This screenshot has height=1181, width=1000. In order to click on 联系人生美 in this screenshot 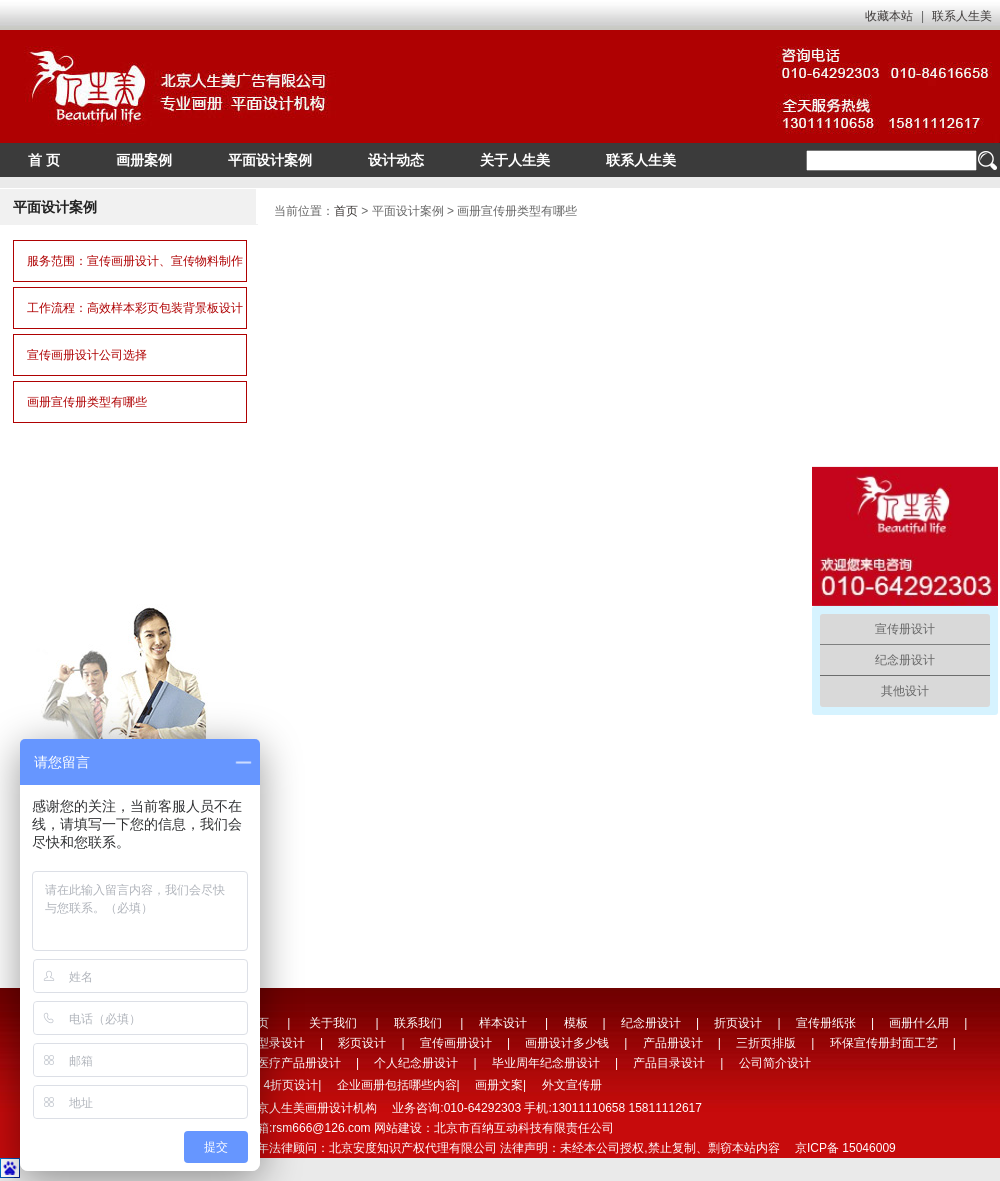, I will do `click(962, 16)`.